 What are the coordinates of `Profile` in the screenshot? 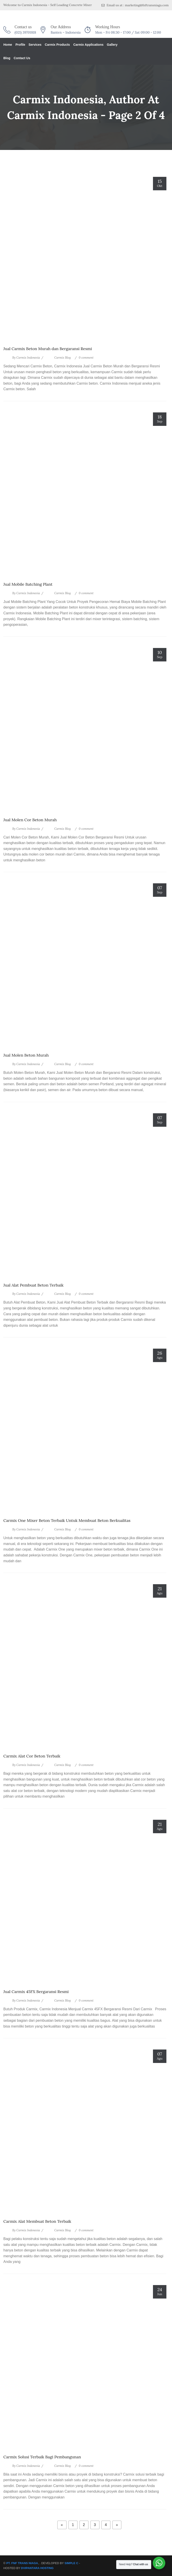 It's located at (20, 44).